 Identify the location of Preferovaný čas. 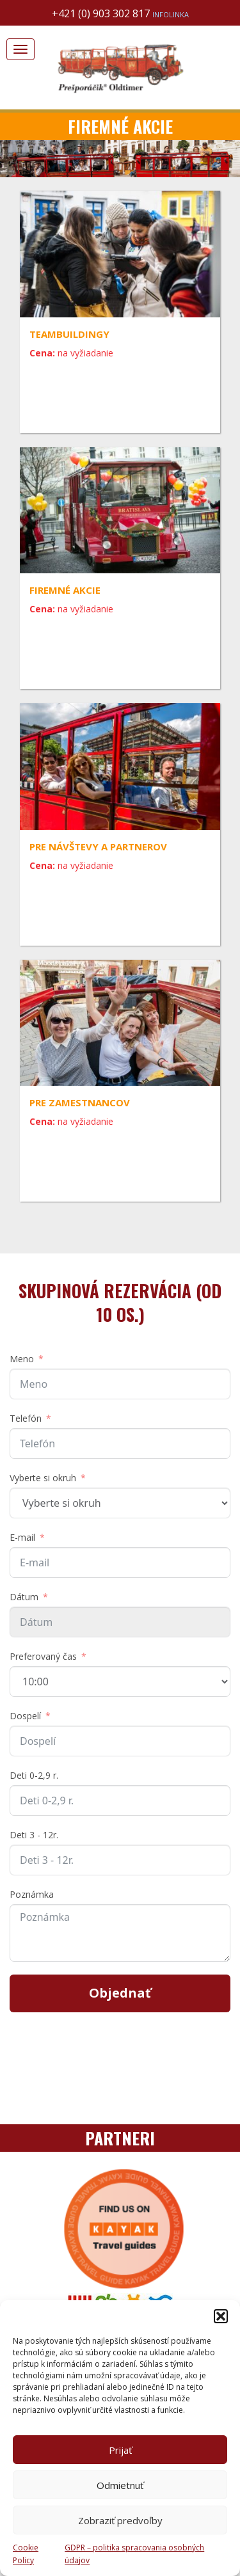
(43, 1656).